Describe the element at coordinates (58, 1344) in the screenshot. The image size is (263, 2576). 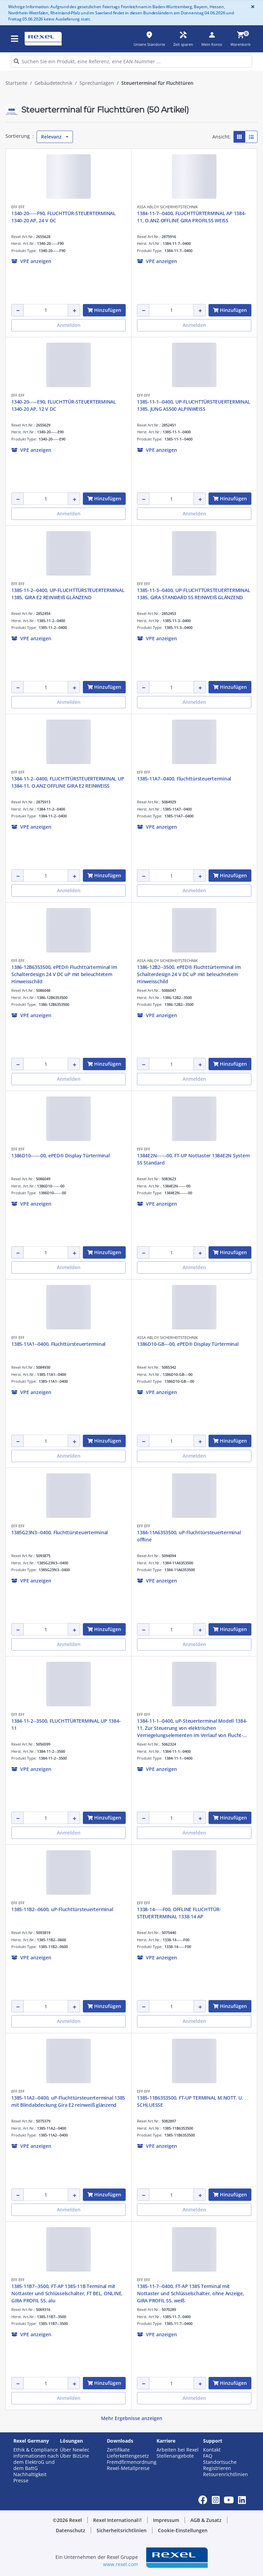
I see `1385-11A1--0400, Fluchttürsteuerterminal` at that location.